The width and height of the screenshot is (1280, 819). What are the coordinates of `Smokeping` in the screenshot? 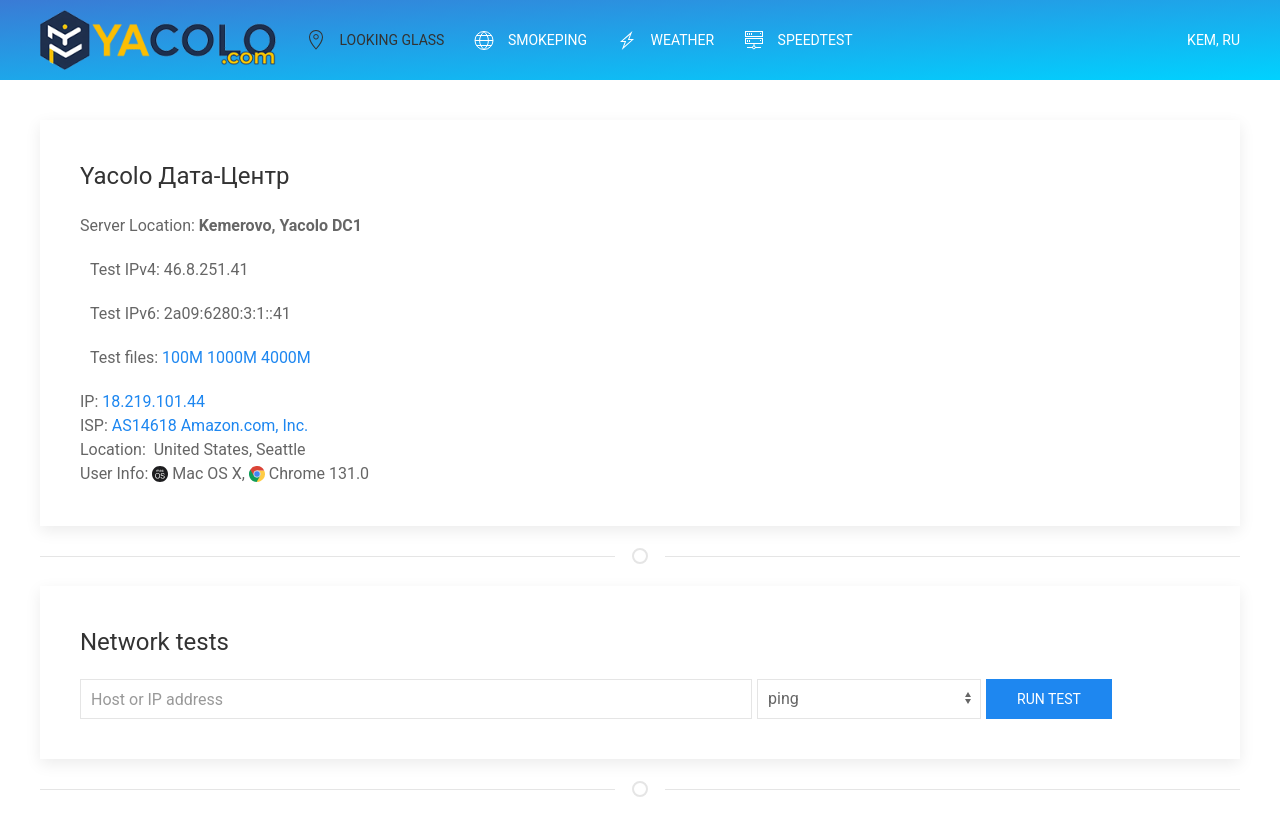 It's located at (530, 40).